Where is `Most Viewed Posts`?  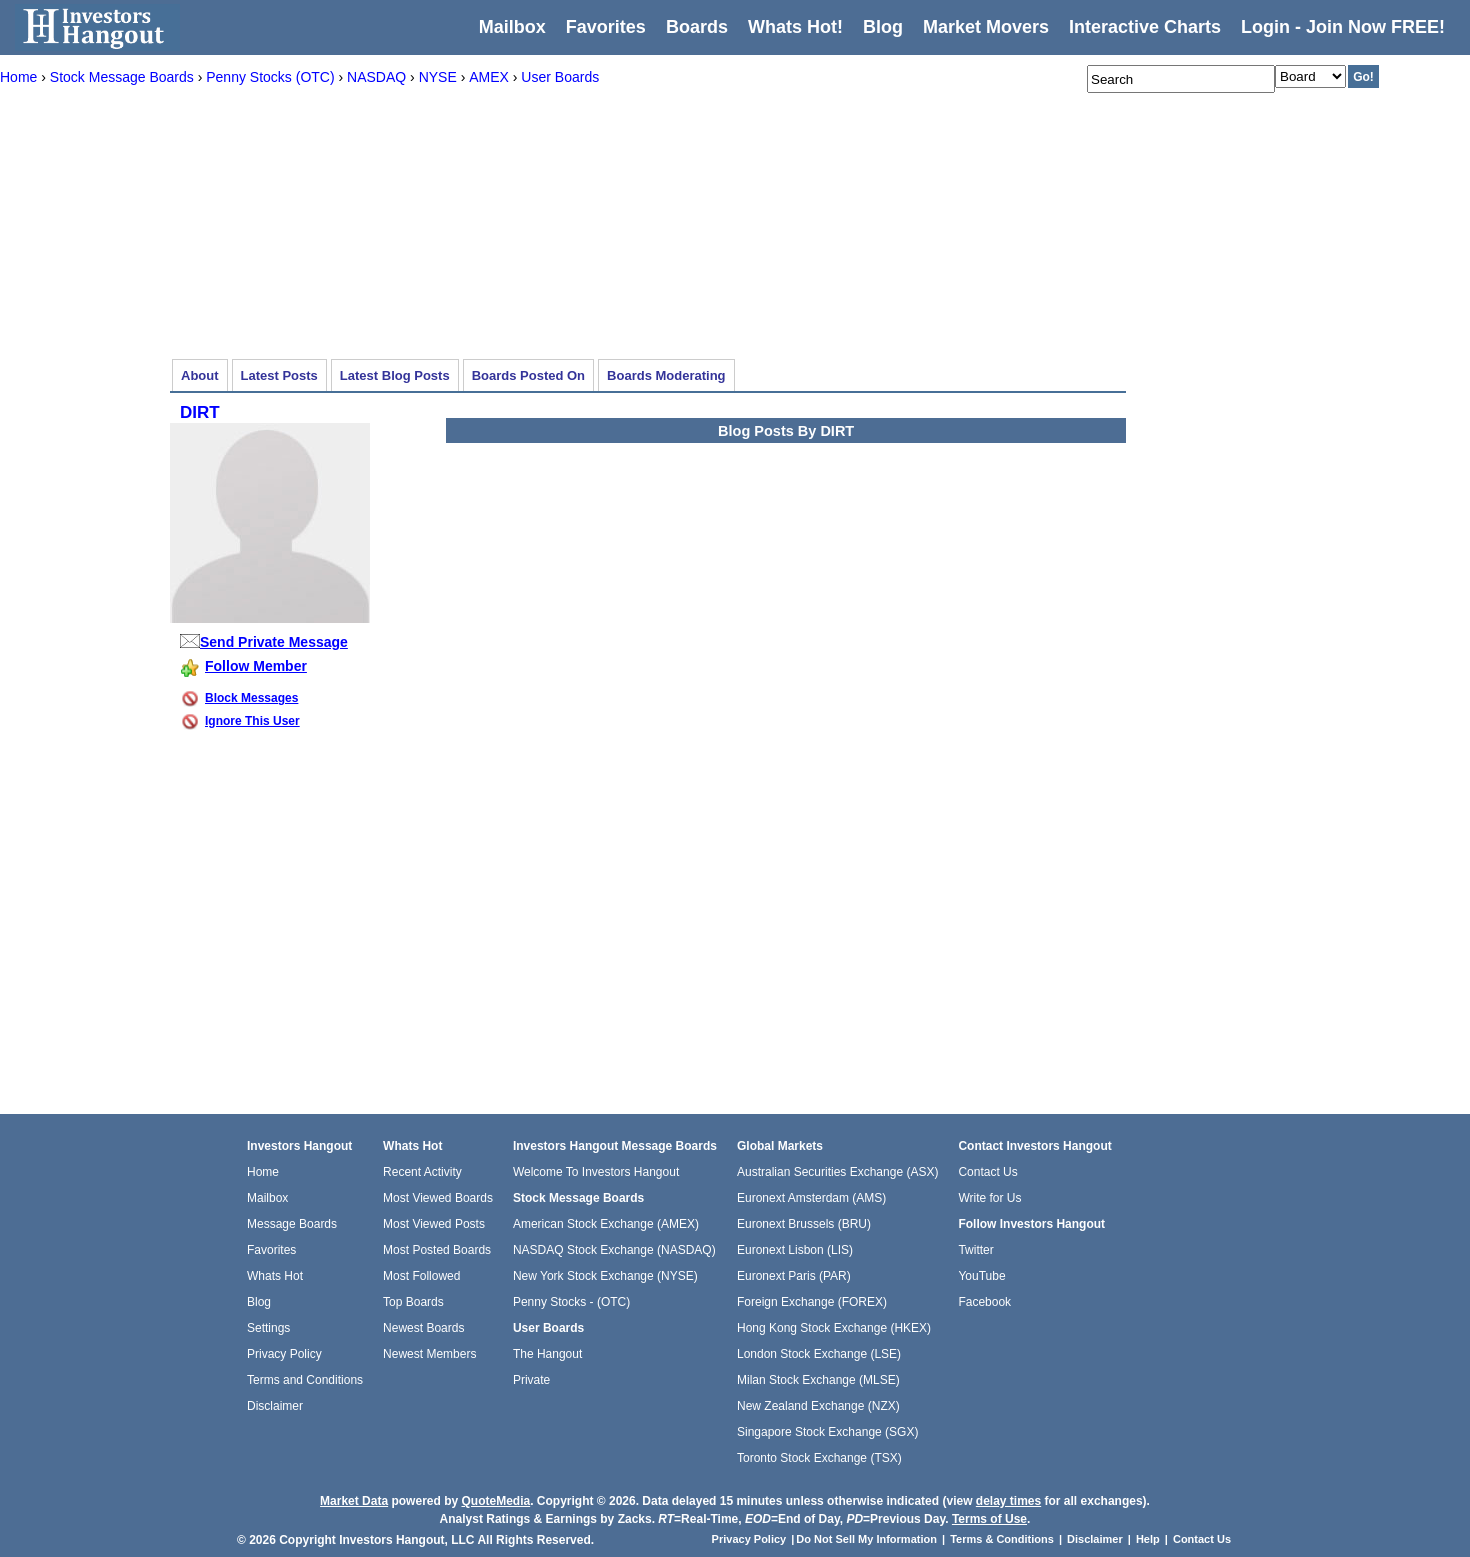
Most Viewed Posts is located at coordinates (434, 1224).